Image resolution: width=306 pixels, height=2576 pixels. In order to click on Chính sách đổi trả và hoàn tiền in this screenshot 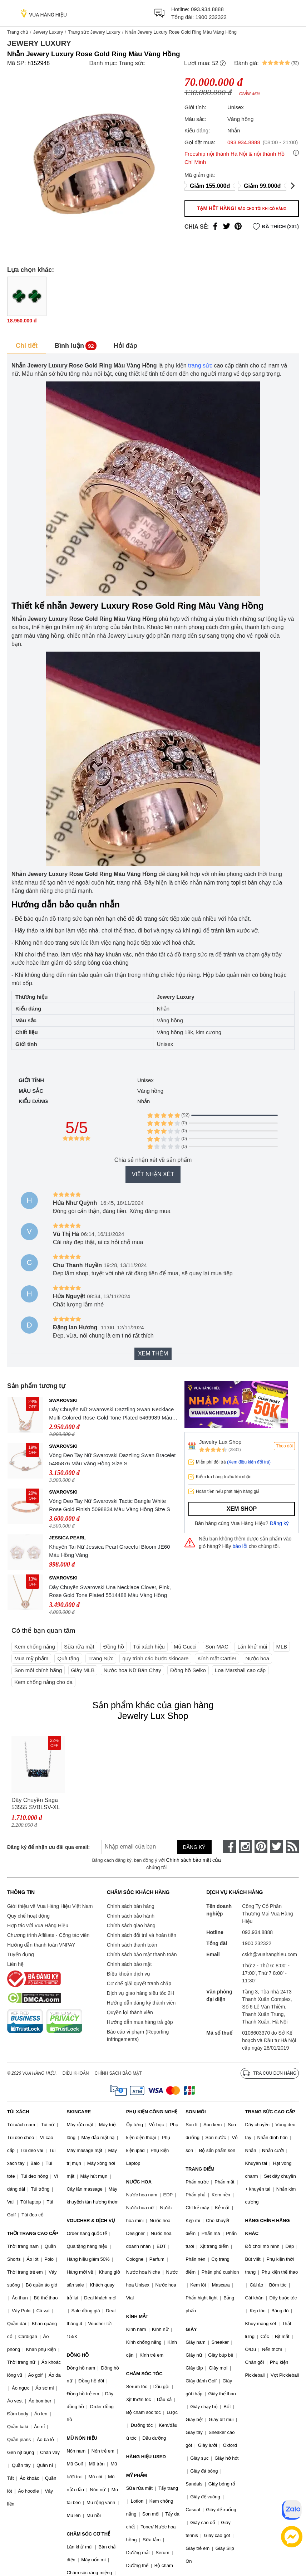, I will do `click(141, 1935)`.